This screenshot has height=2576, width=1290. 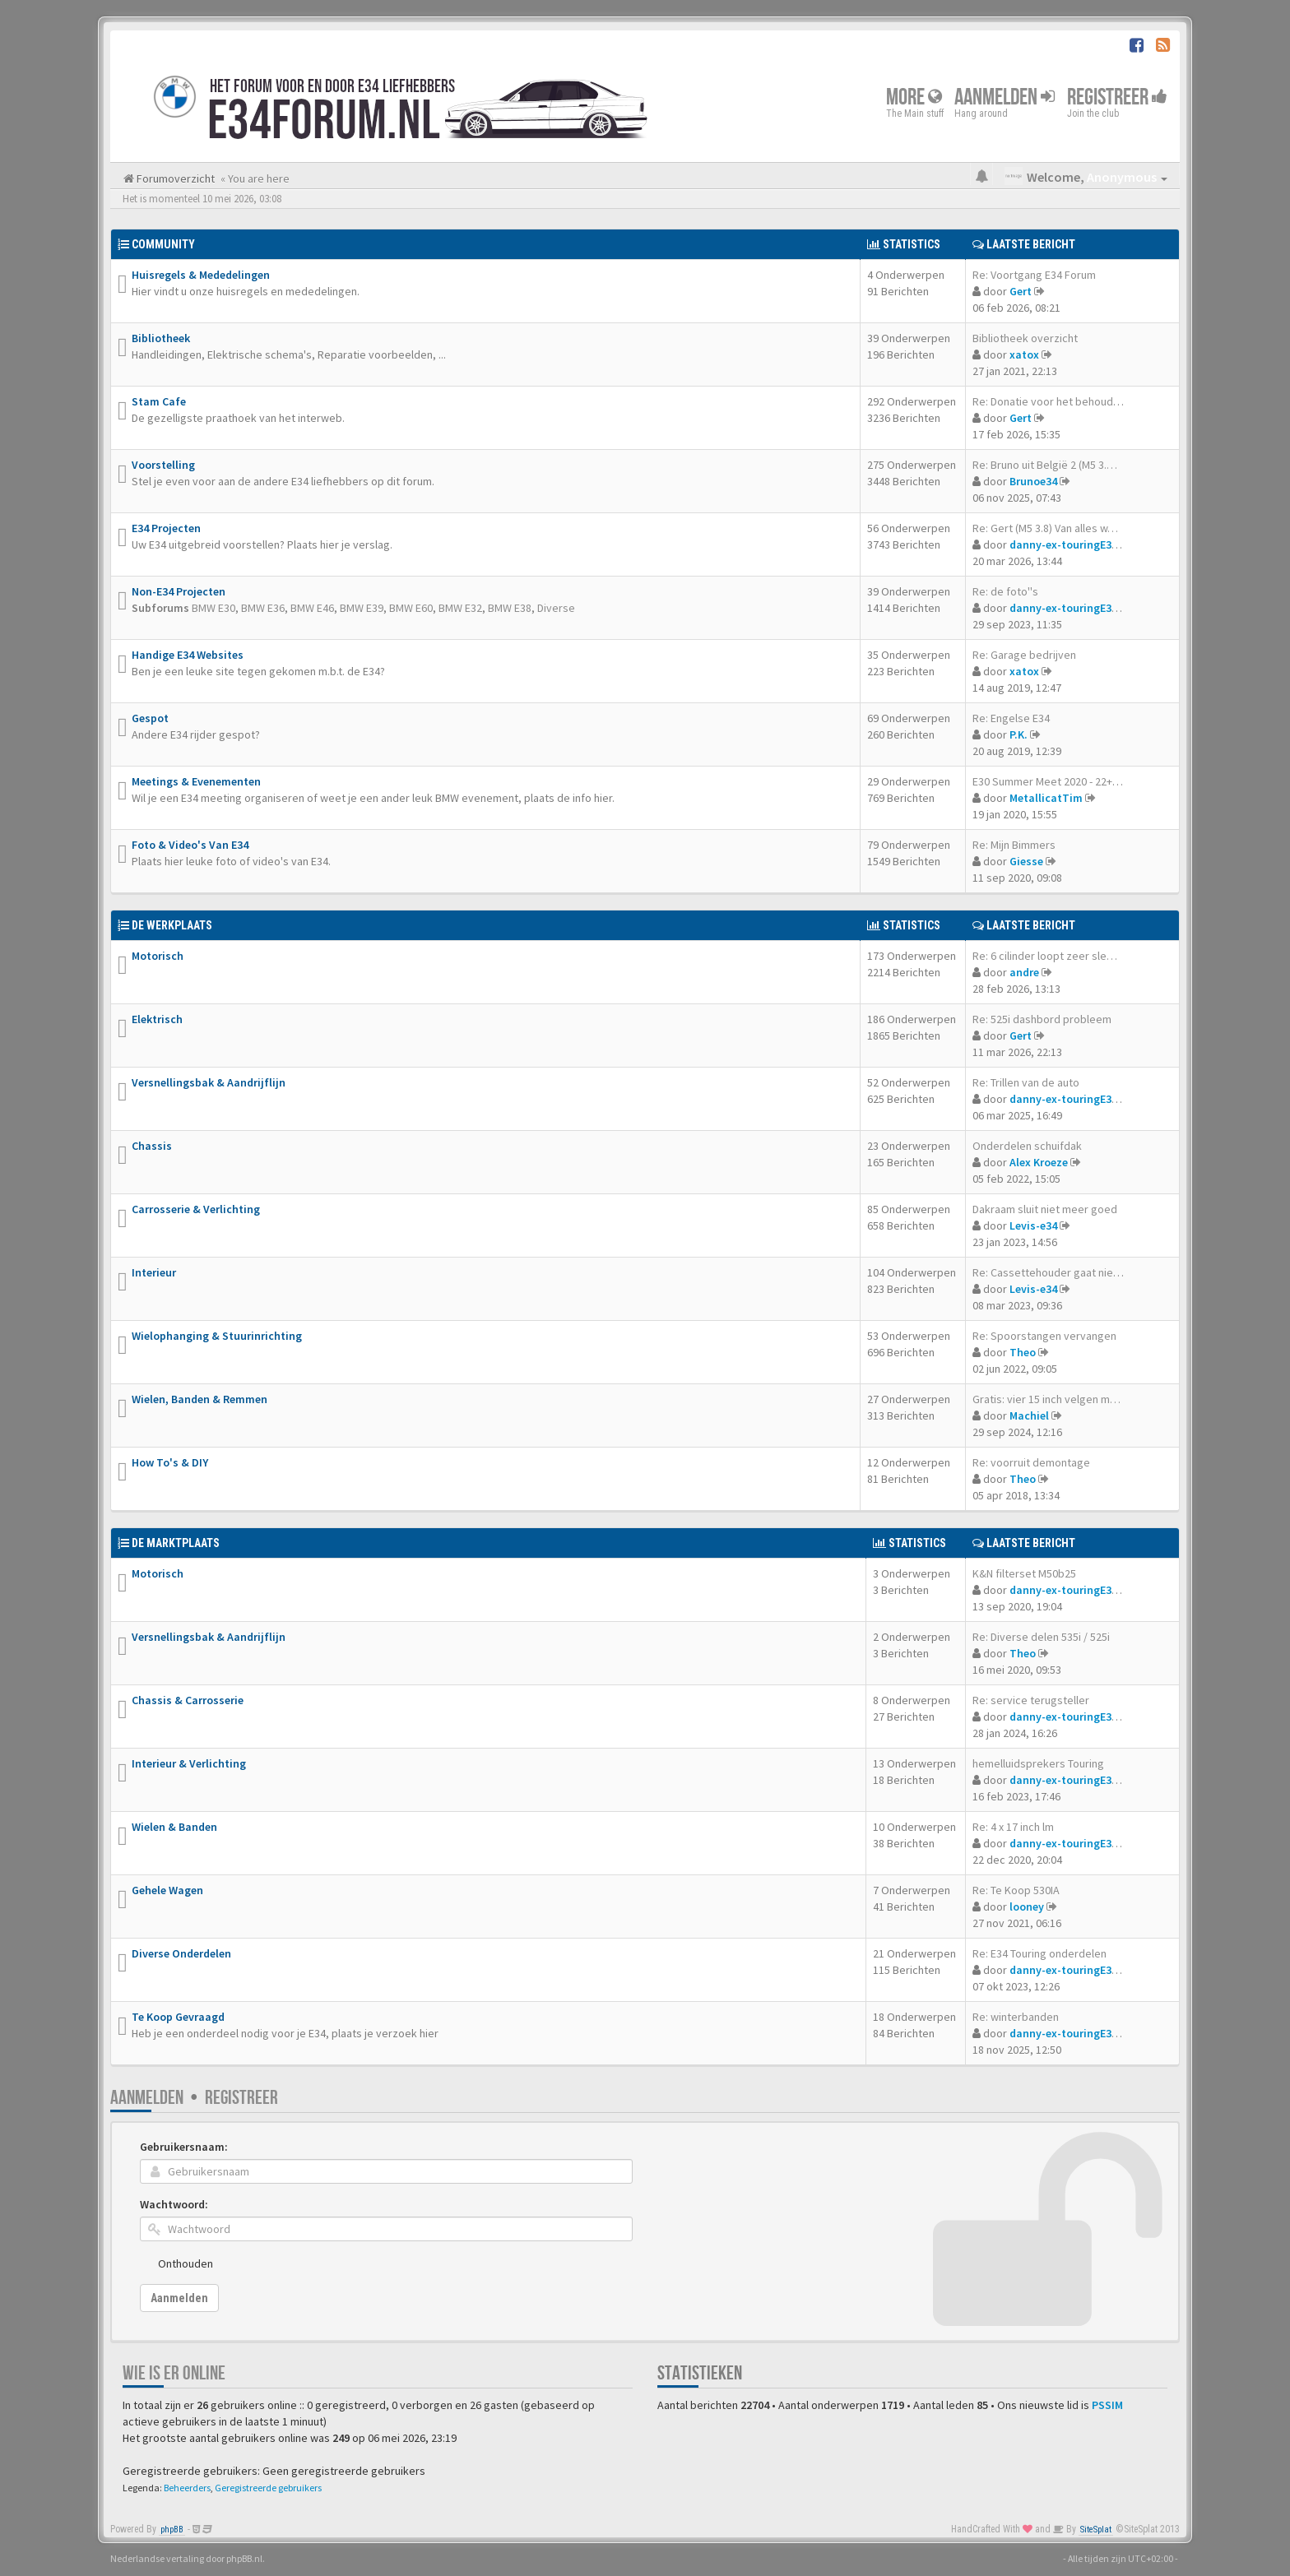 I want to click on Re: Cassettehouder gaat niet …, so click(x=1051, y=1272).